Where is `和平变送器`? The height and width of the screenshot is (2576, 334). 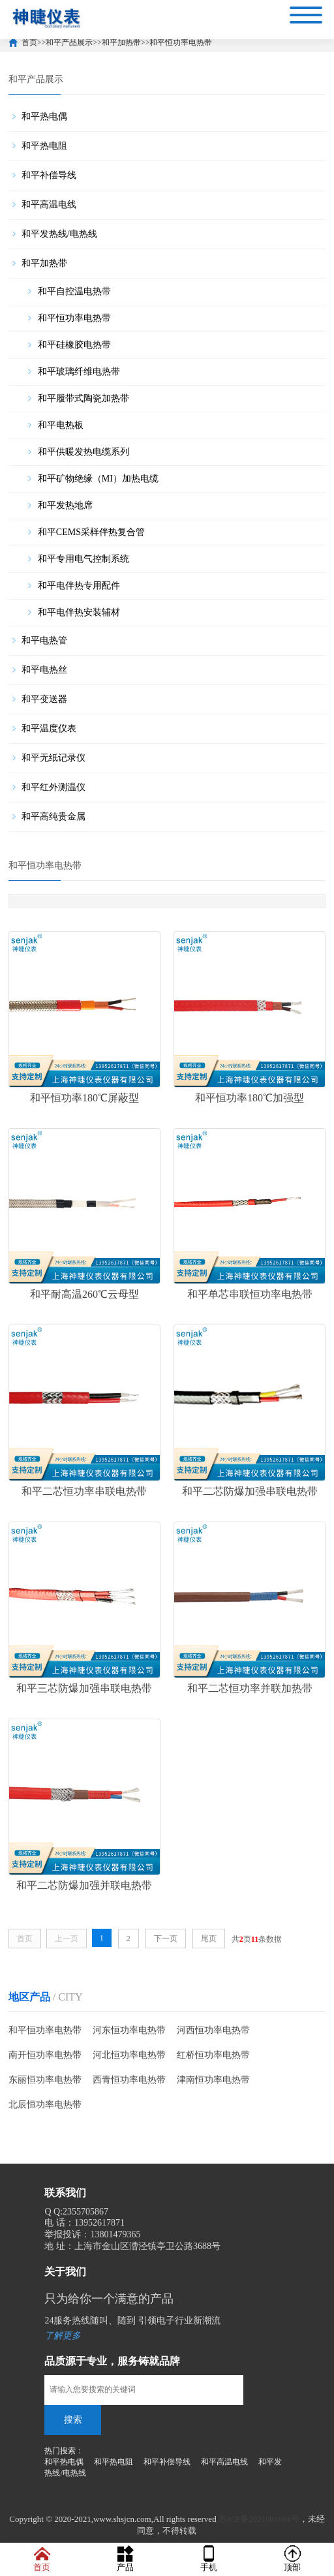
和平变送器 is located at coordinates (44, 699).